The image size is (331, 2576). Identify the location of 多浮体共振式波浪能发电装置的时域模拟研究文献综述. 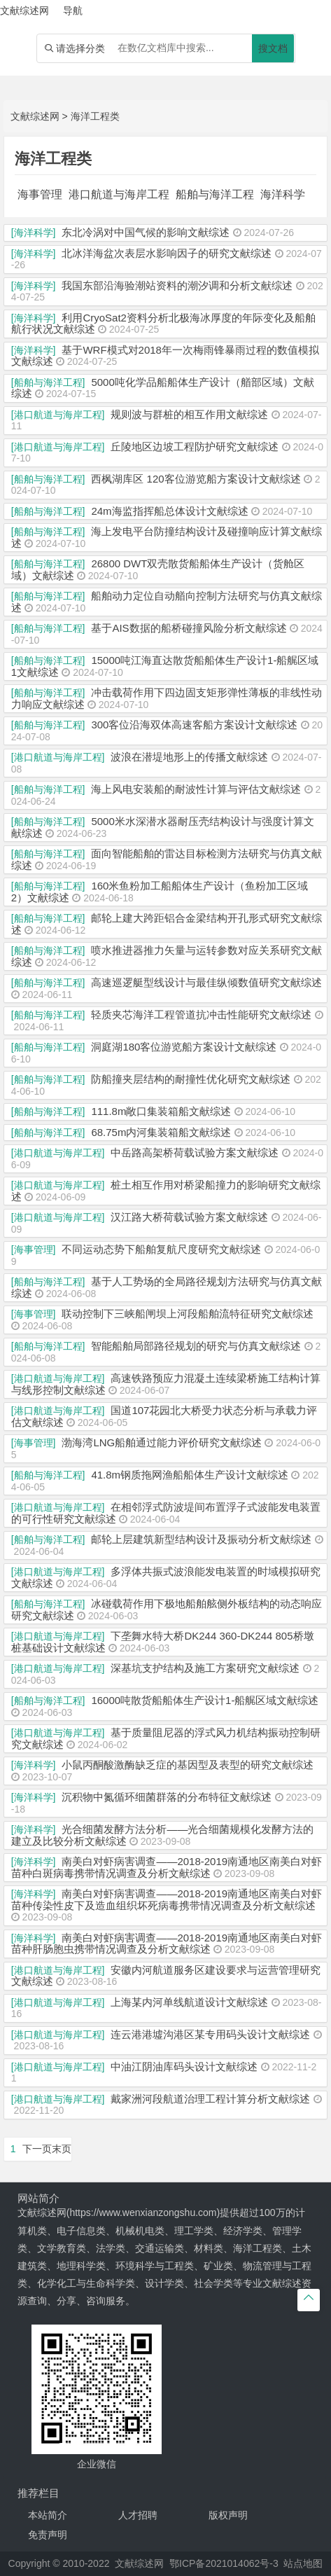
(166, 1577).